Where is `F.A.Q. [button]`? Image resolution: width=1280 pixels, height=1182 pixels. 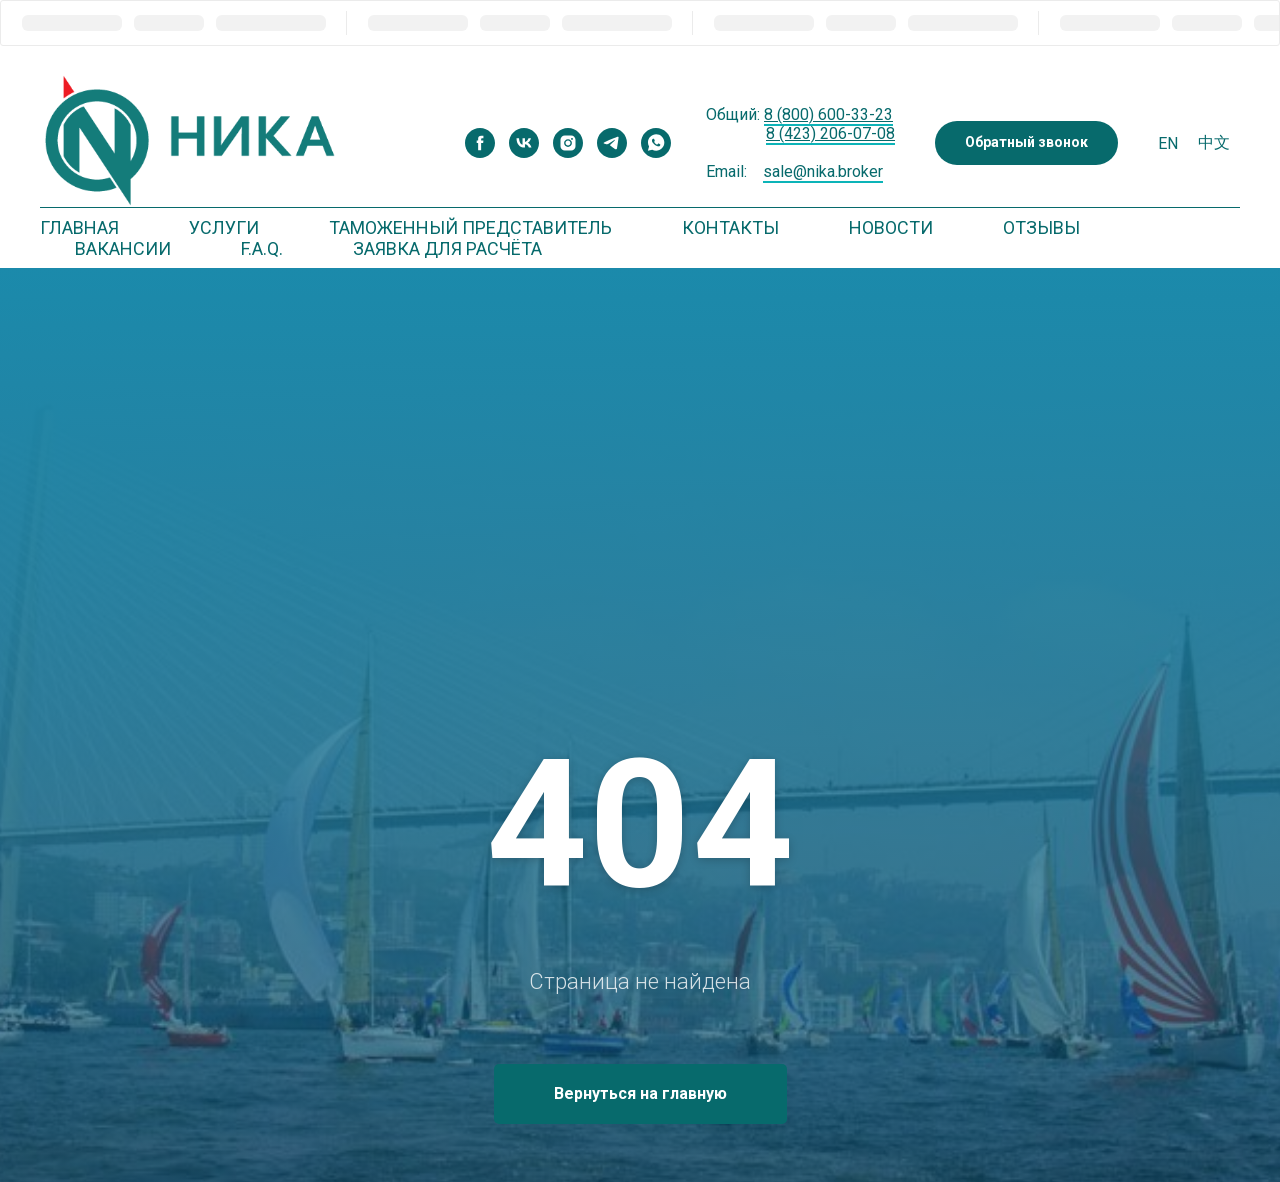 F.A.Q. [button] is located at coordinates (262, 248).